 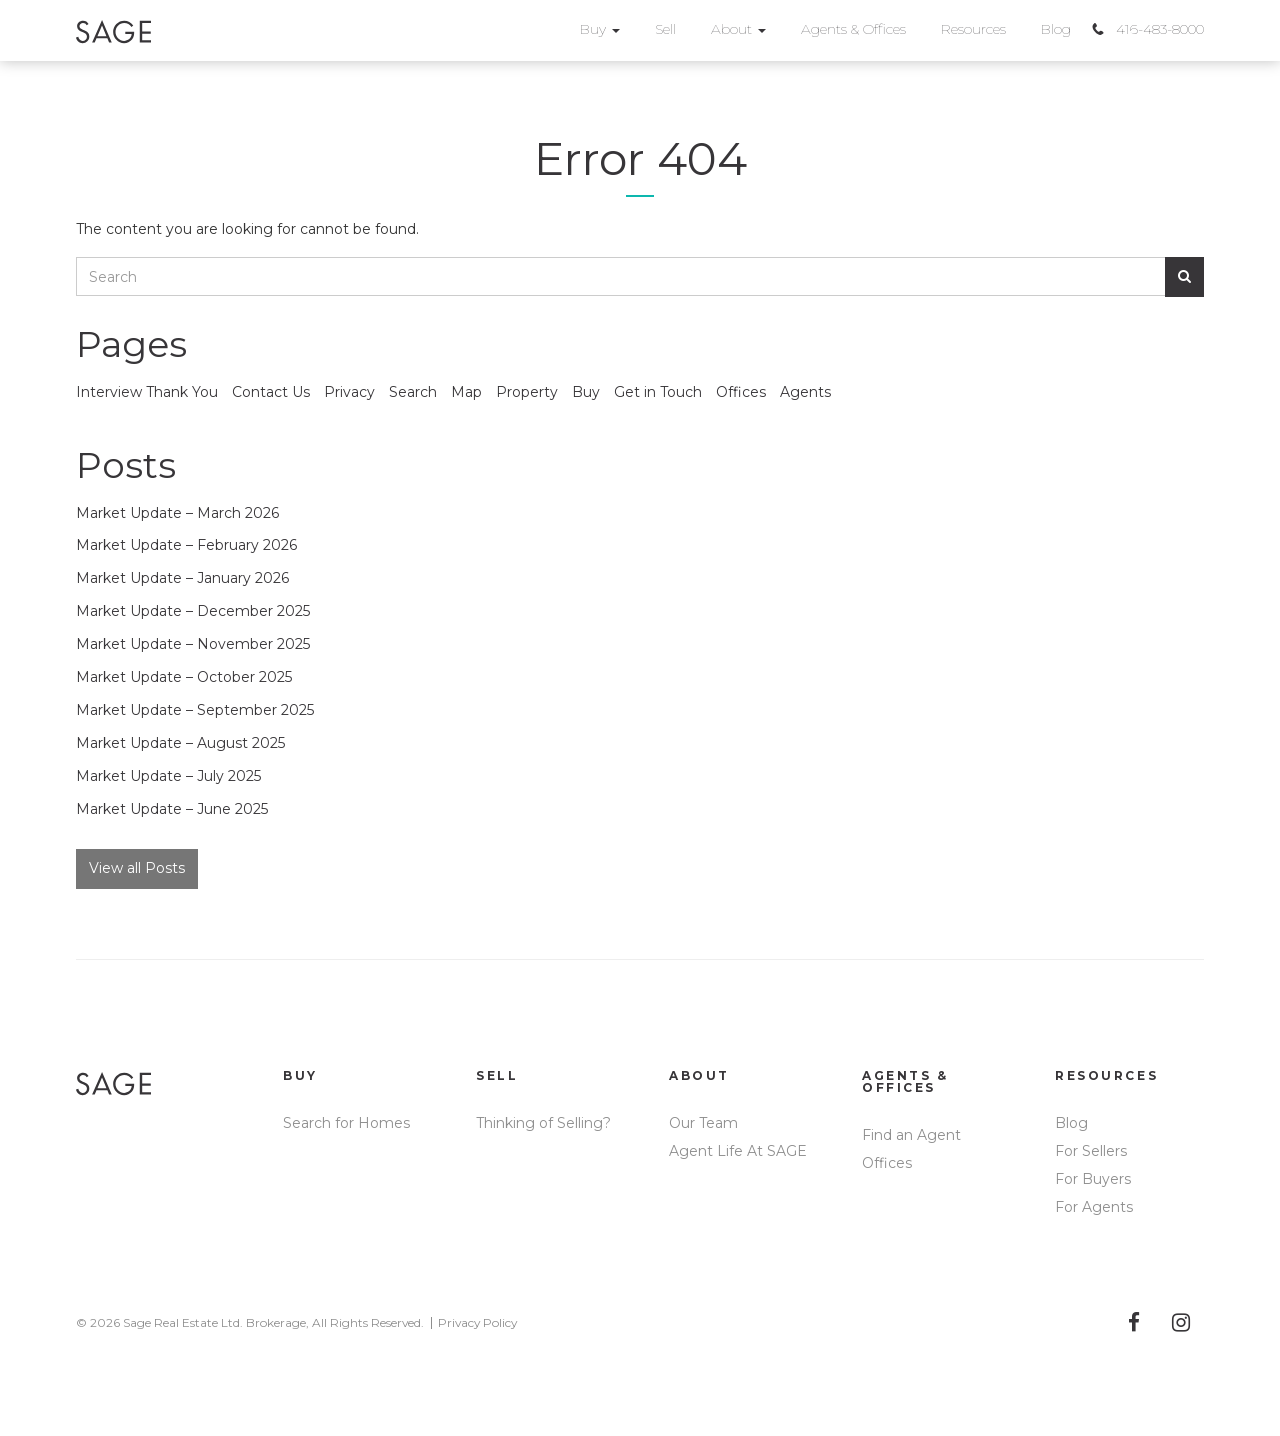 What do you see at coordinates (1091, 1151) in the screenshot?
I see `For Sellers` at bounding box center [1091, 1151].